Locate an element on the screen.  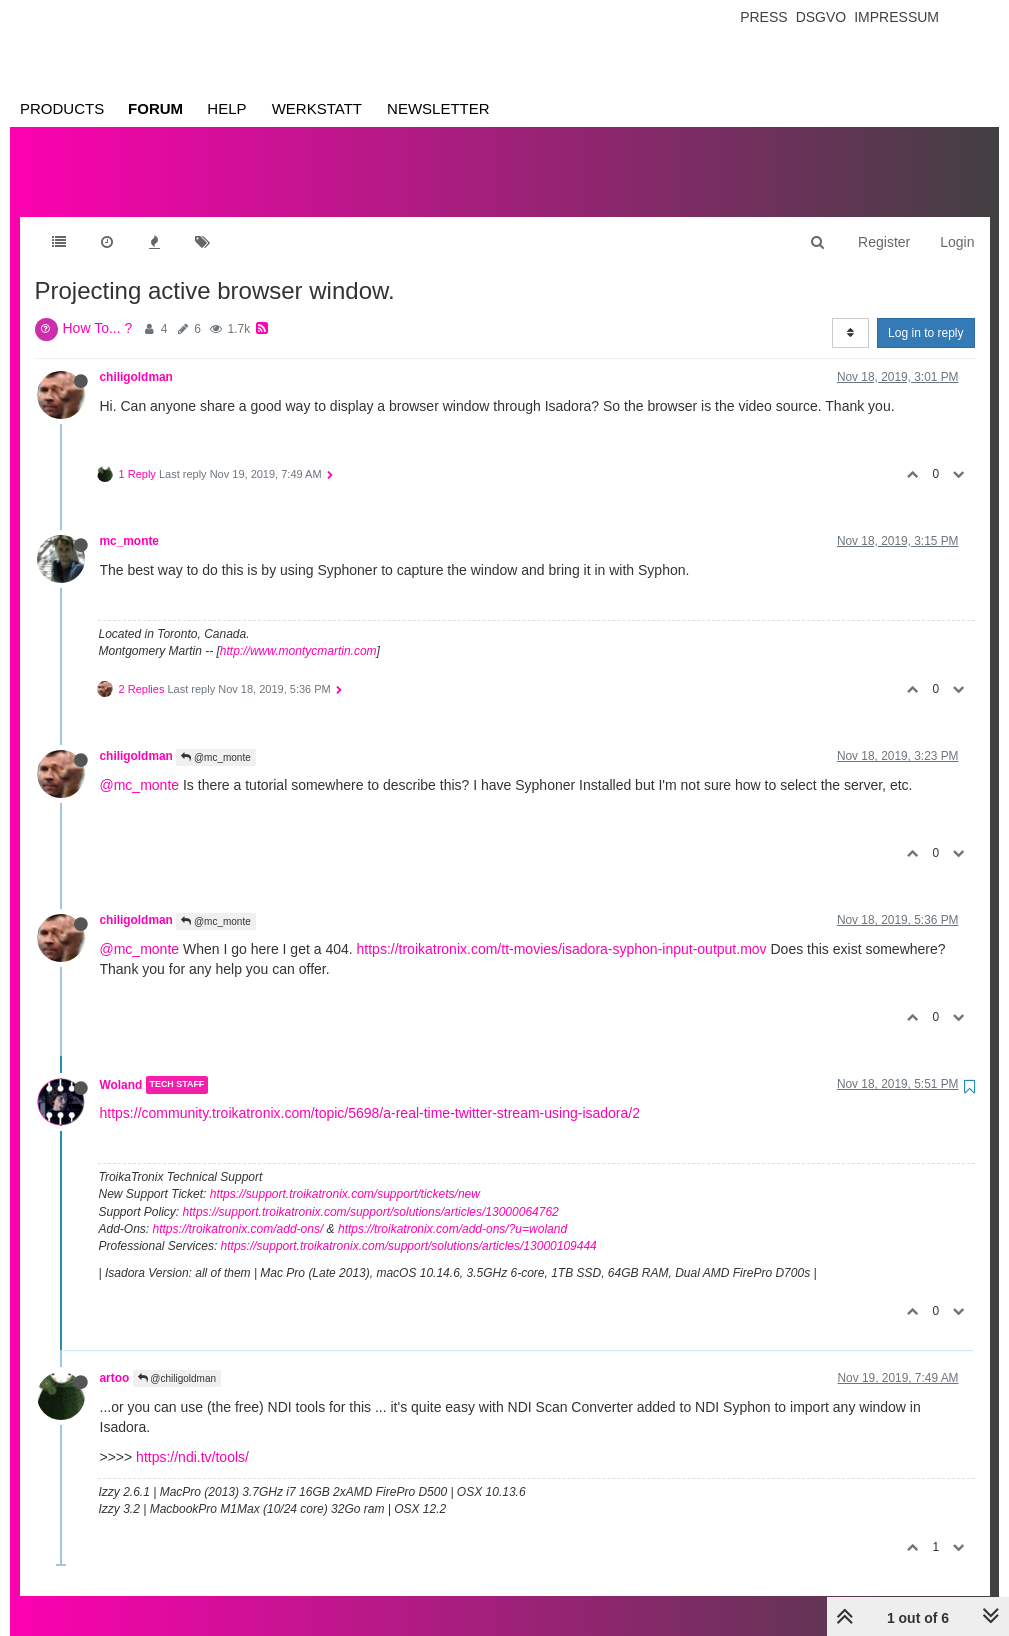
https://support.troikatronix.com/support/solutions/articles/13000109444 is located at coordinates (409, 1226).